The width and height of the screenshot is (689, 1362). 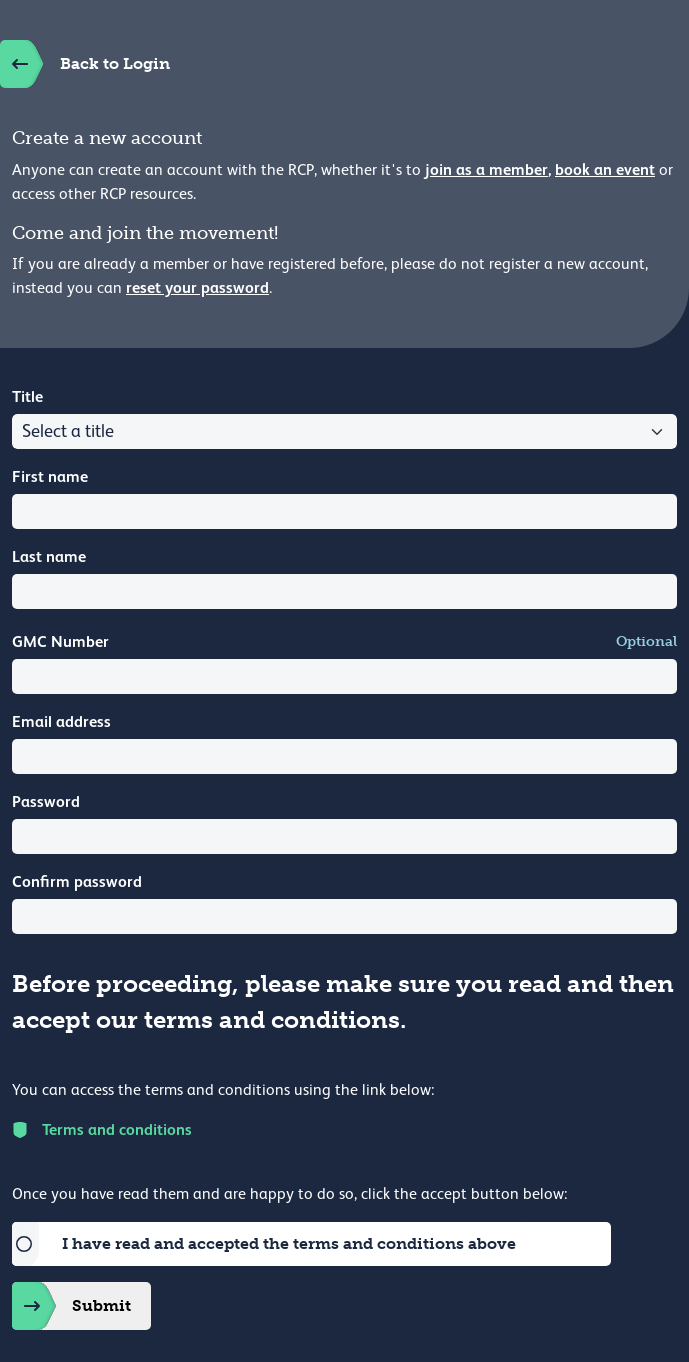 I want to click on Title, so click(x=27, y=396).